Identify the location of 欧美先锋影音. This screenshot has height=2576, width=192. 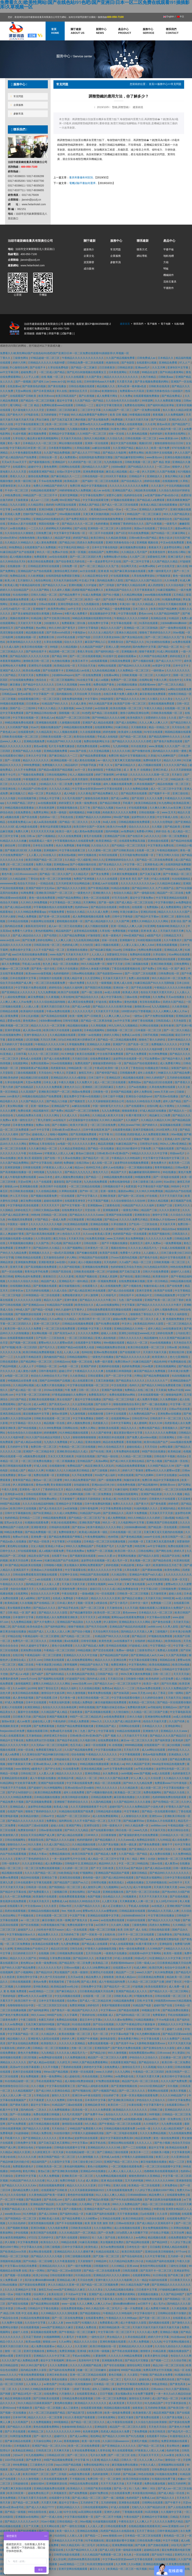
(150, 869).